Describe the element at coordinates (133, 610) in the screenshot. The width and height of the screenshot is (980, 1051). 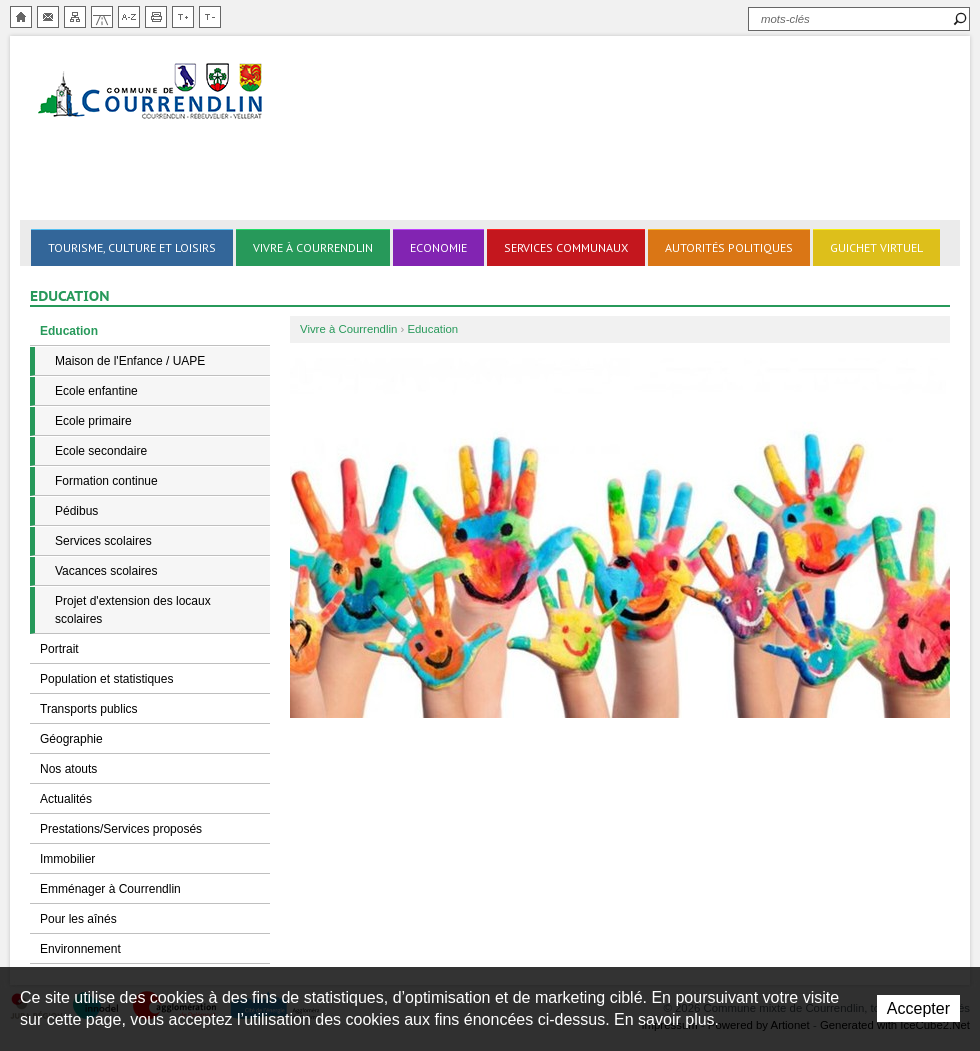
I see `Projet d'extension des locaux scolaires` at that location.